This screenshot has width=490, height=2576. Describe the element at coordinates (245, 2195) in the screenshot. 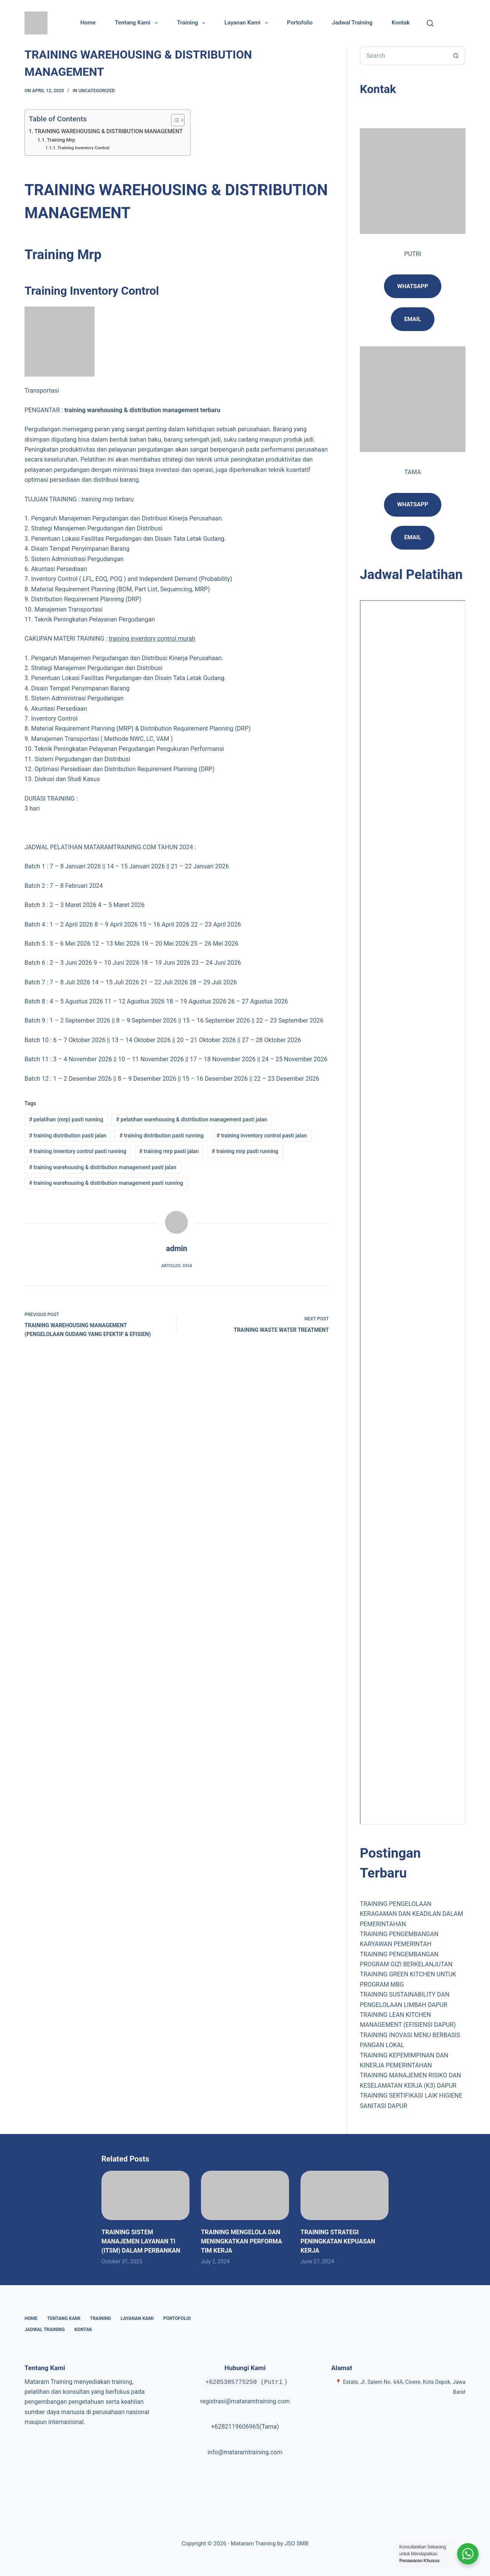

I see `[TRAINING MENGELOLA DAN MENINGKATKAN PERFORMA TIM KERJA]` at that location.